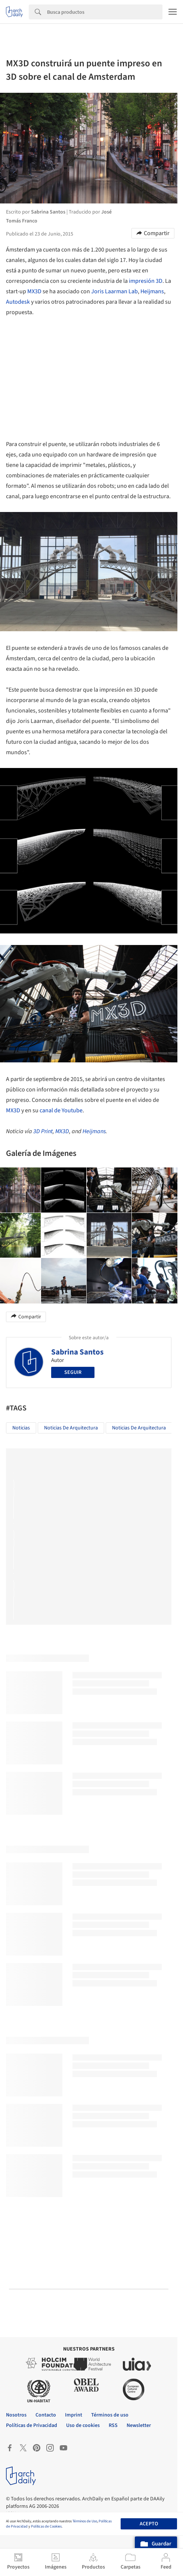  Describe the element at coordinates (77, 1351) in the screenshot. I see `Sabrina Santos` at that location.